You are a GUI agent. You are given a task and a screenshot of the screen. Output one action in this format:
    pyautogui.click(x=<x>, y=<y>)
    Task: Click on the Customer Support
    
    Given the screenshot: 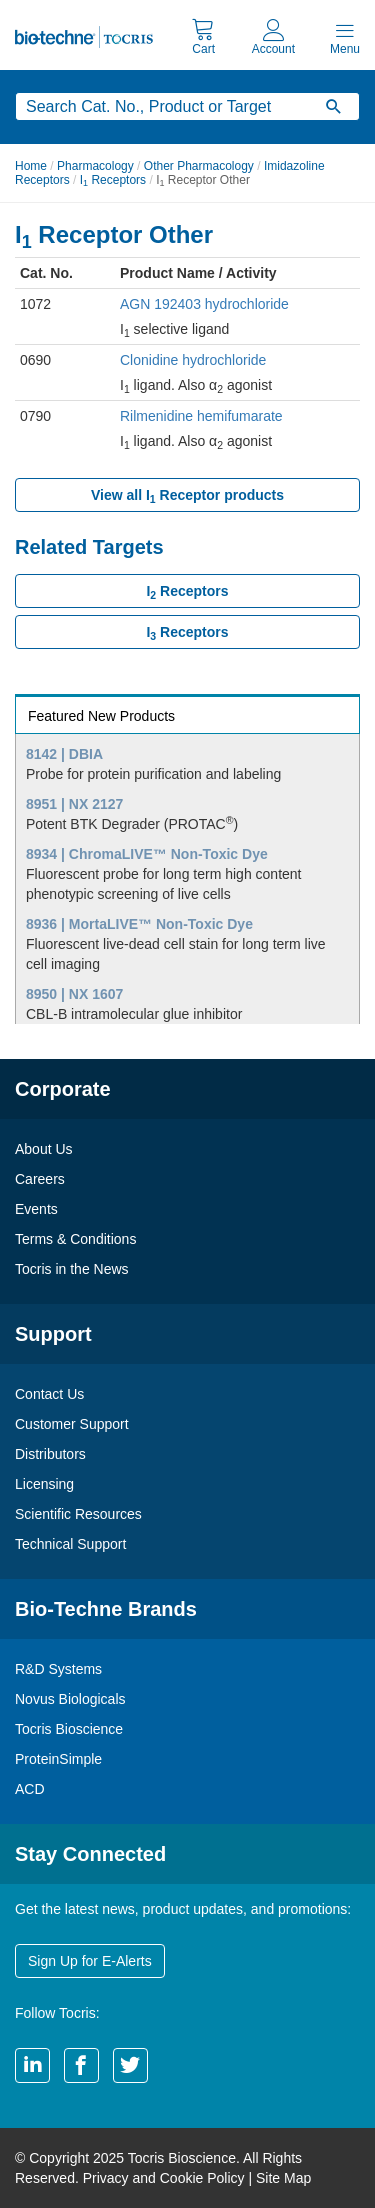 What is the action you would take?
    pyautogui.click(x=72, y=1424)
    